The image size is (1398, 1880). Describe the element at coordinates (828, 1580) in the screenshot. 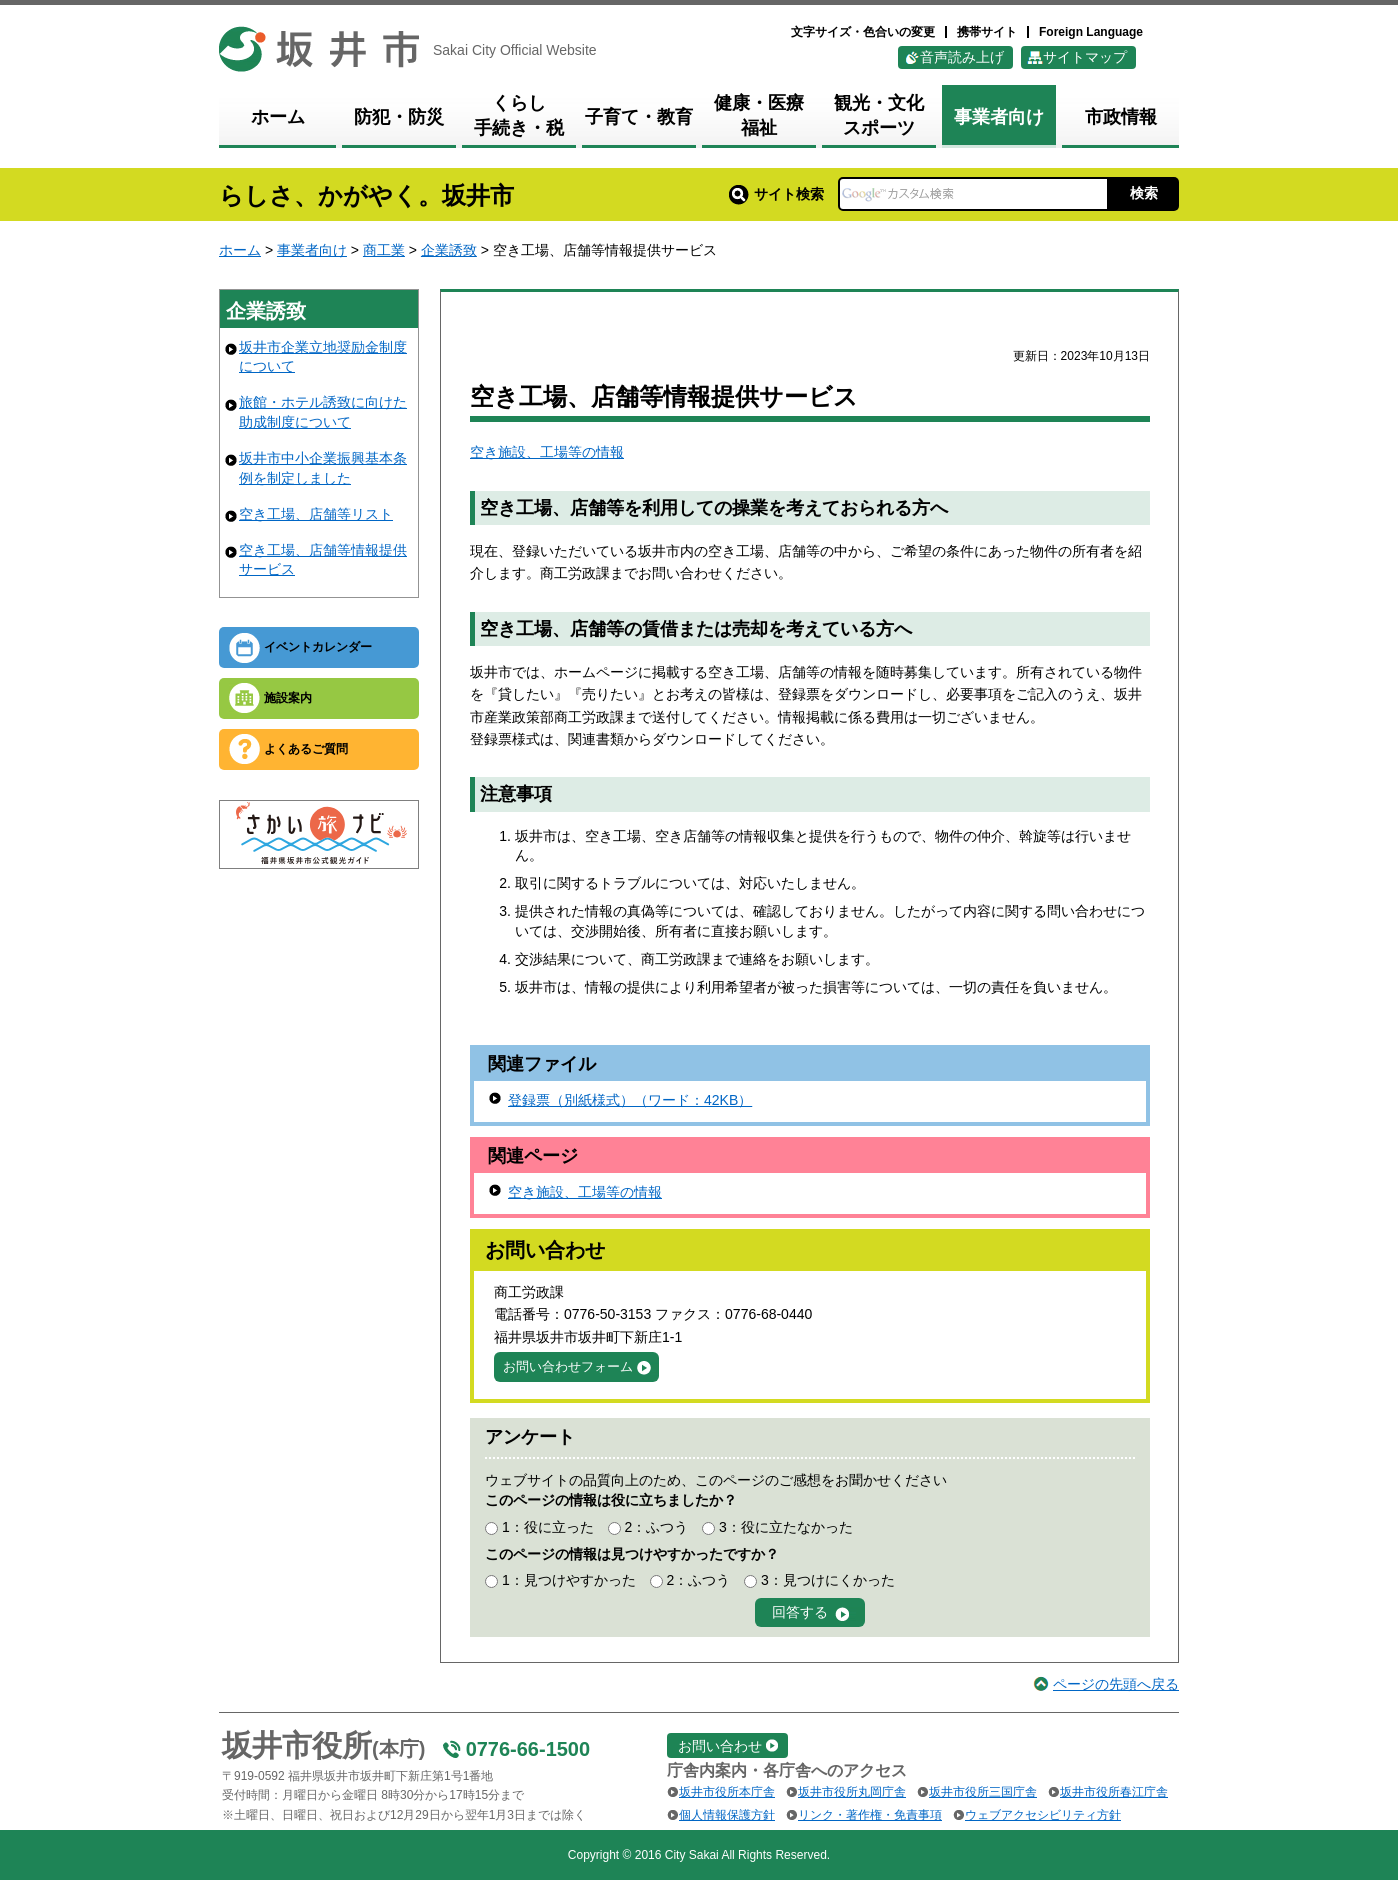

I see `3：見つけにくかった` at that location.